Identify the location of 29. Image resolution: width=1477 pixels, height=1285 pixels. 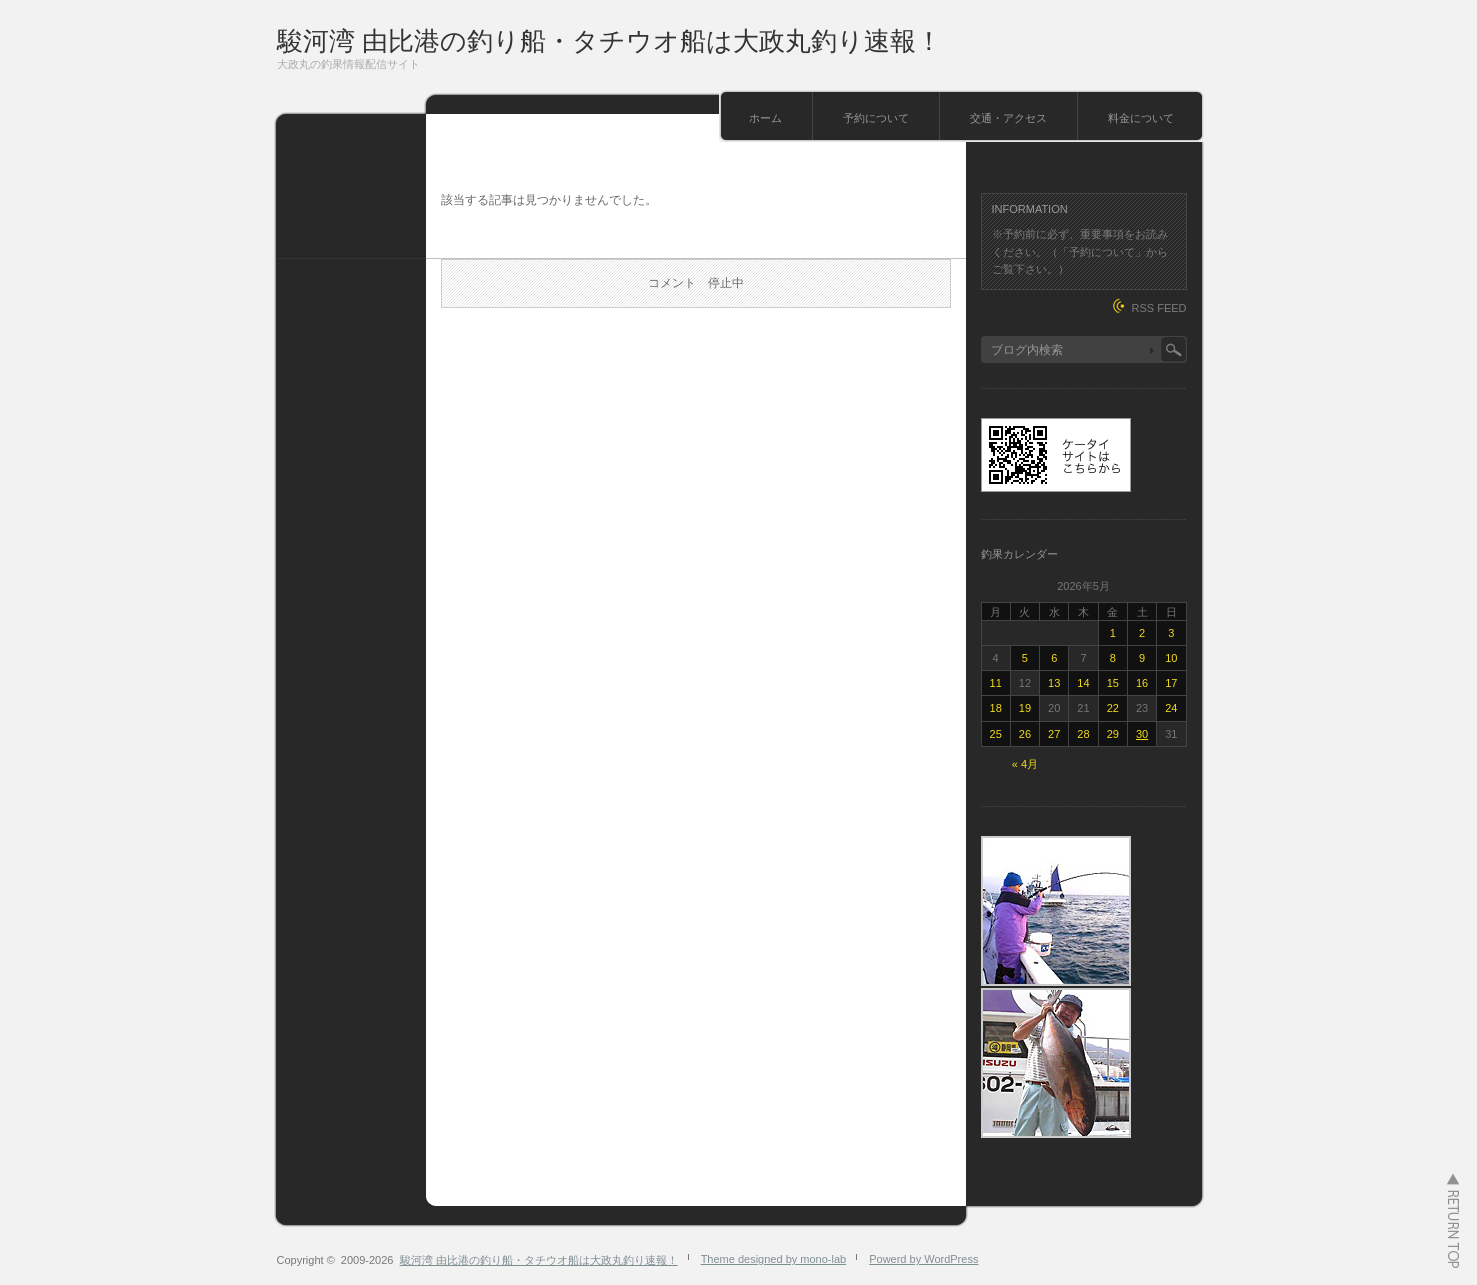
(1113, 734).